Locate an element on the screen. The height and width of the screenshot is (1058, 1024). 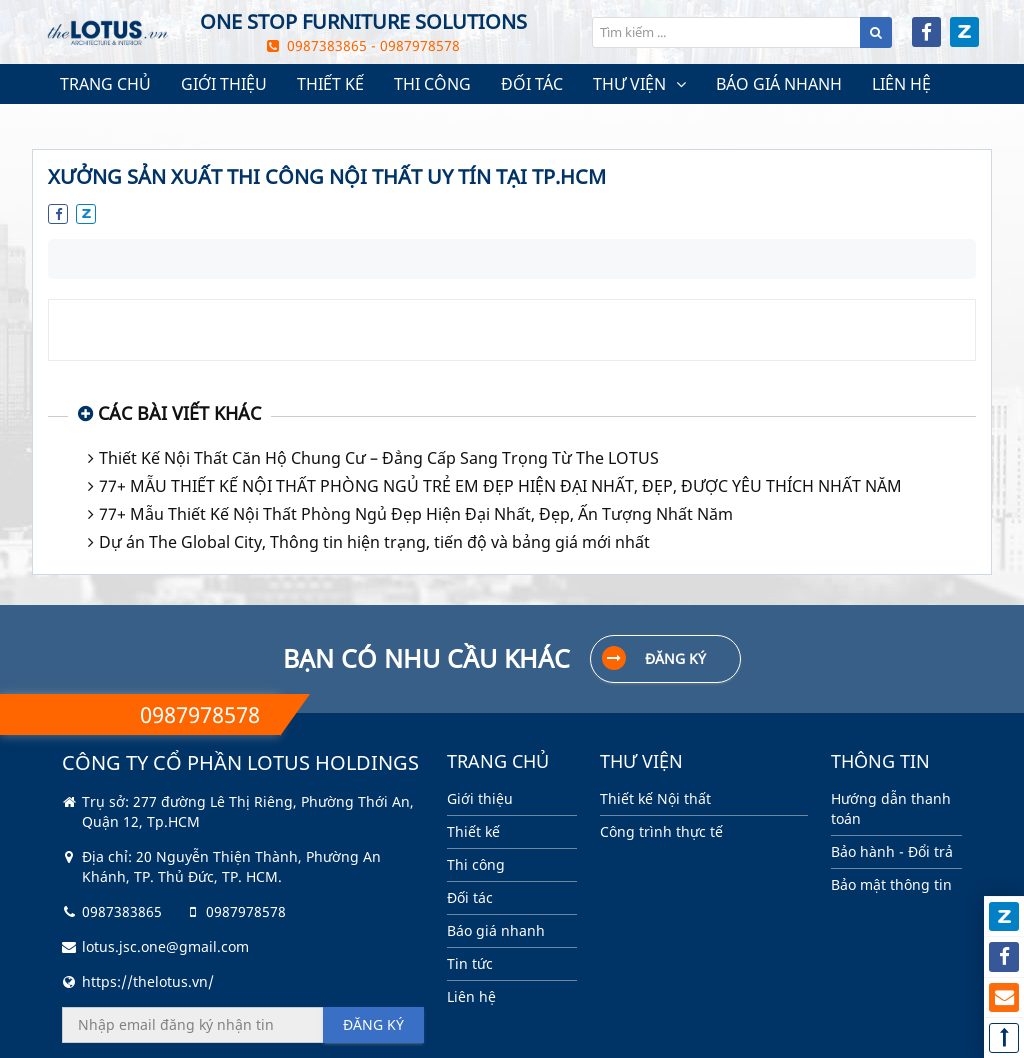
lotus.jsc.one@gmail.com is located at coordinates (165, 946).